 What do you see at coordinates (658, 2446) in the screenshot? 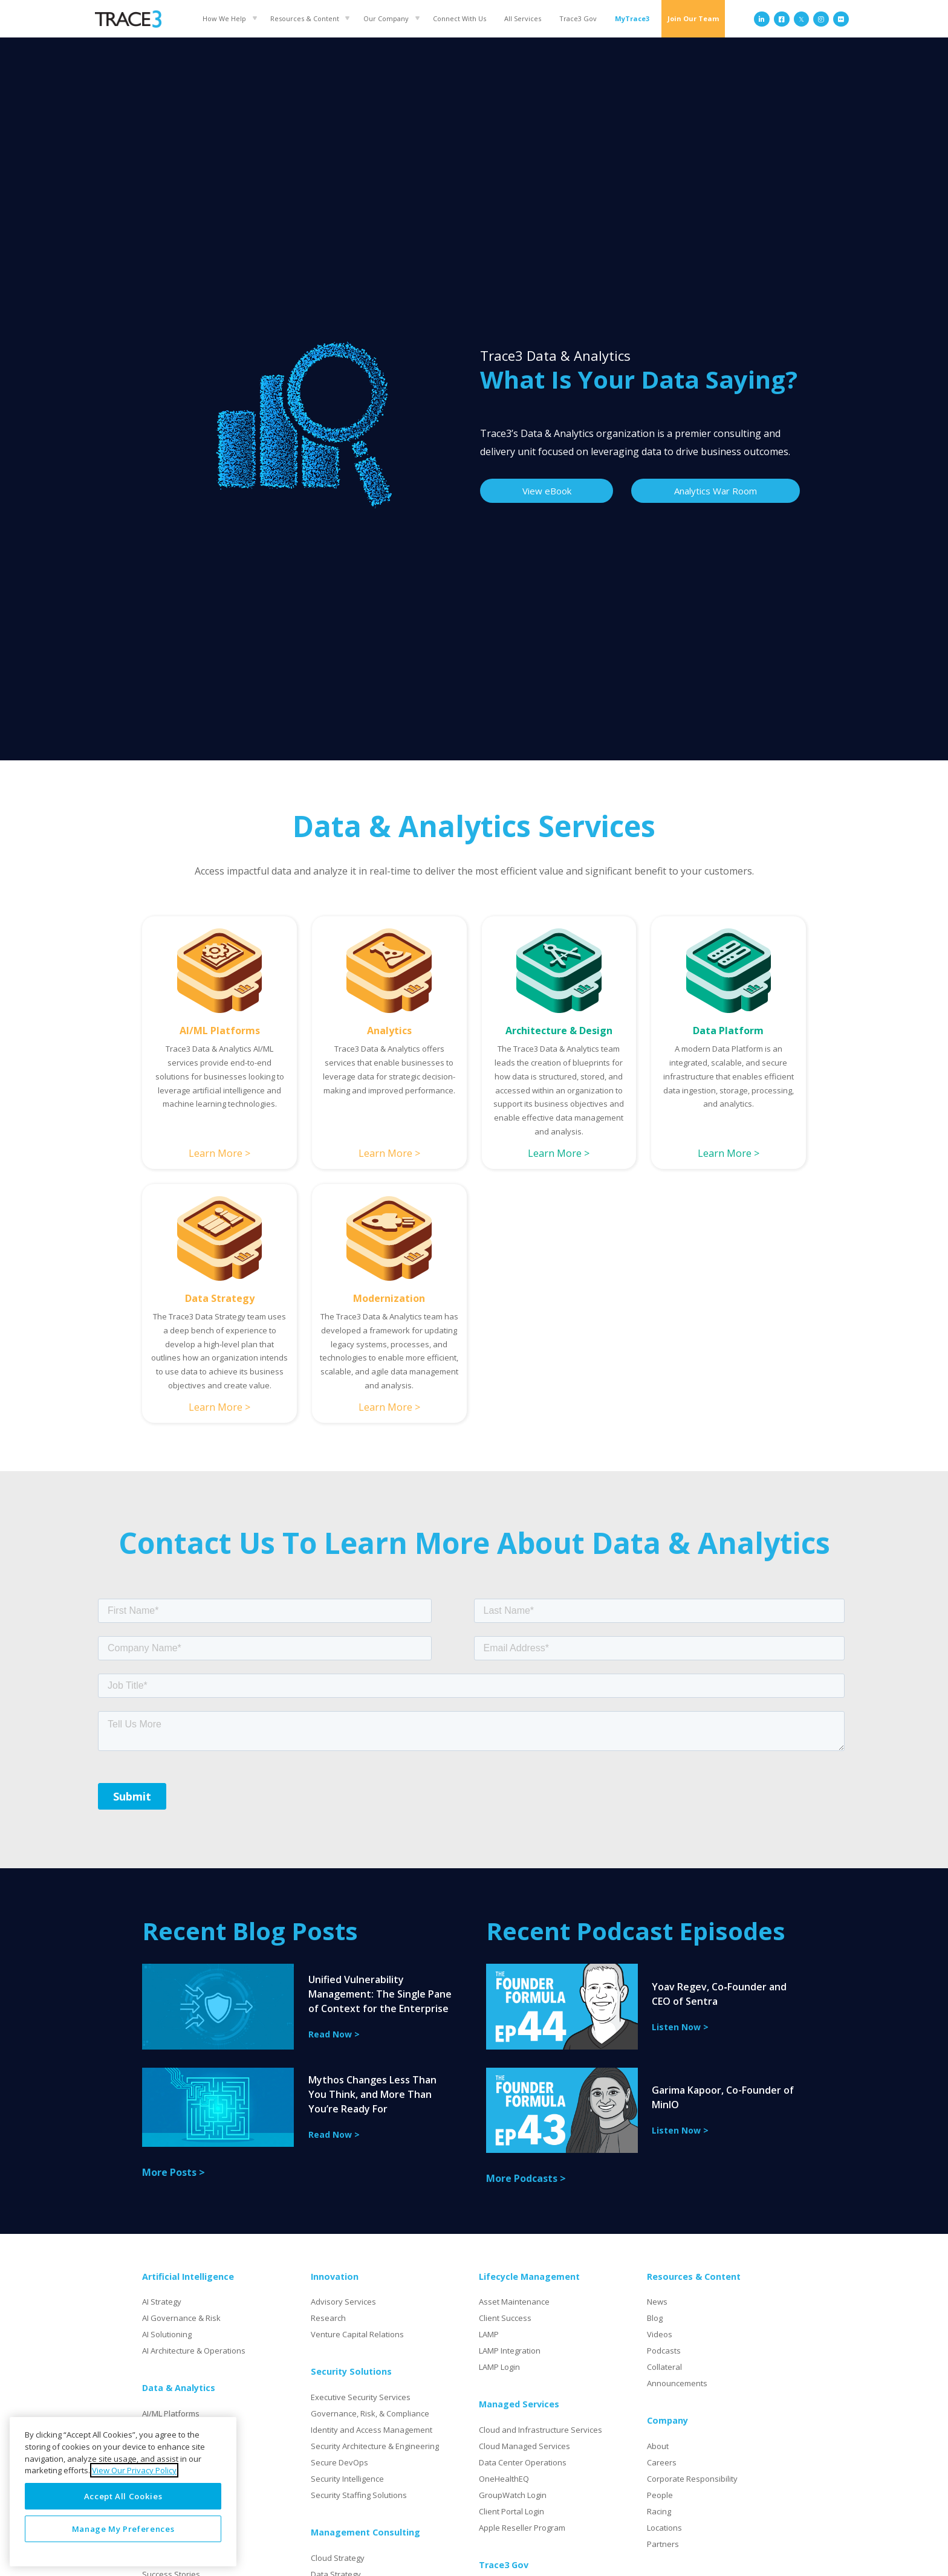
I see `About` at bounding box center [658, 2446].